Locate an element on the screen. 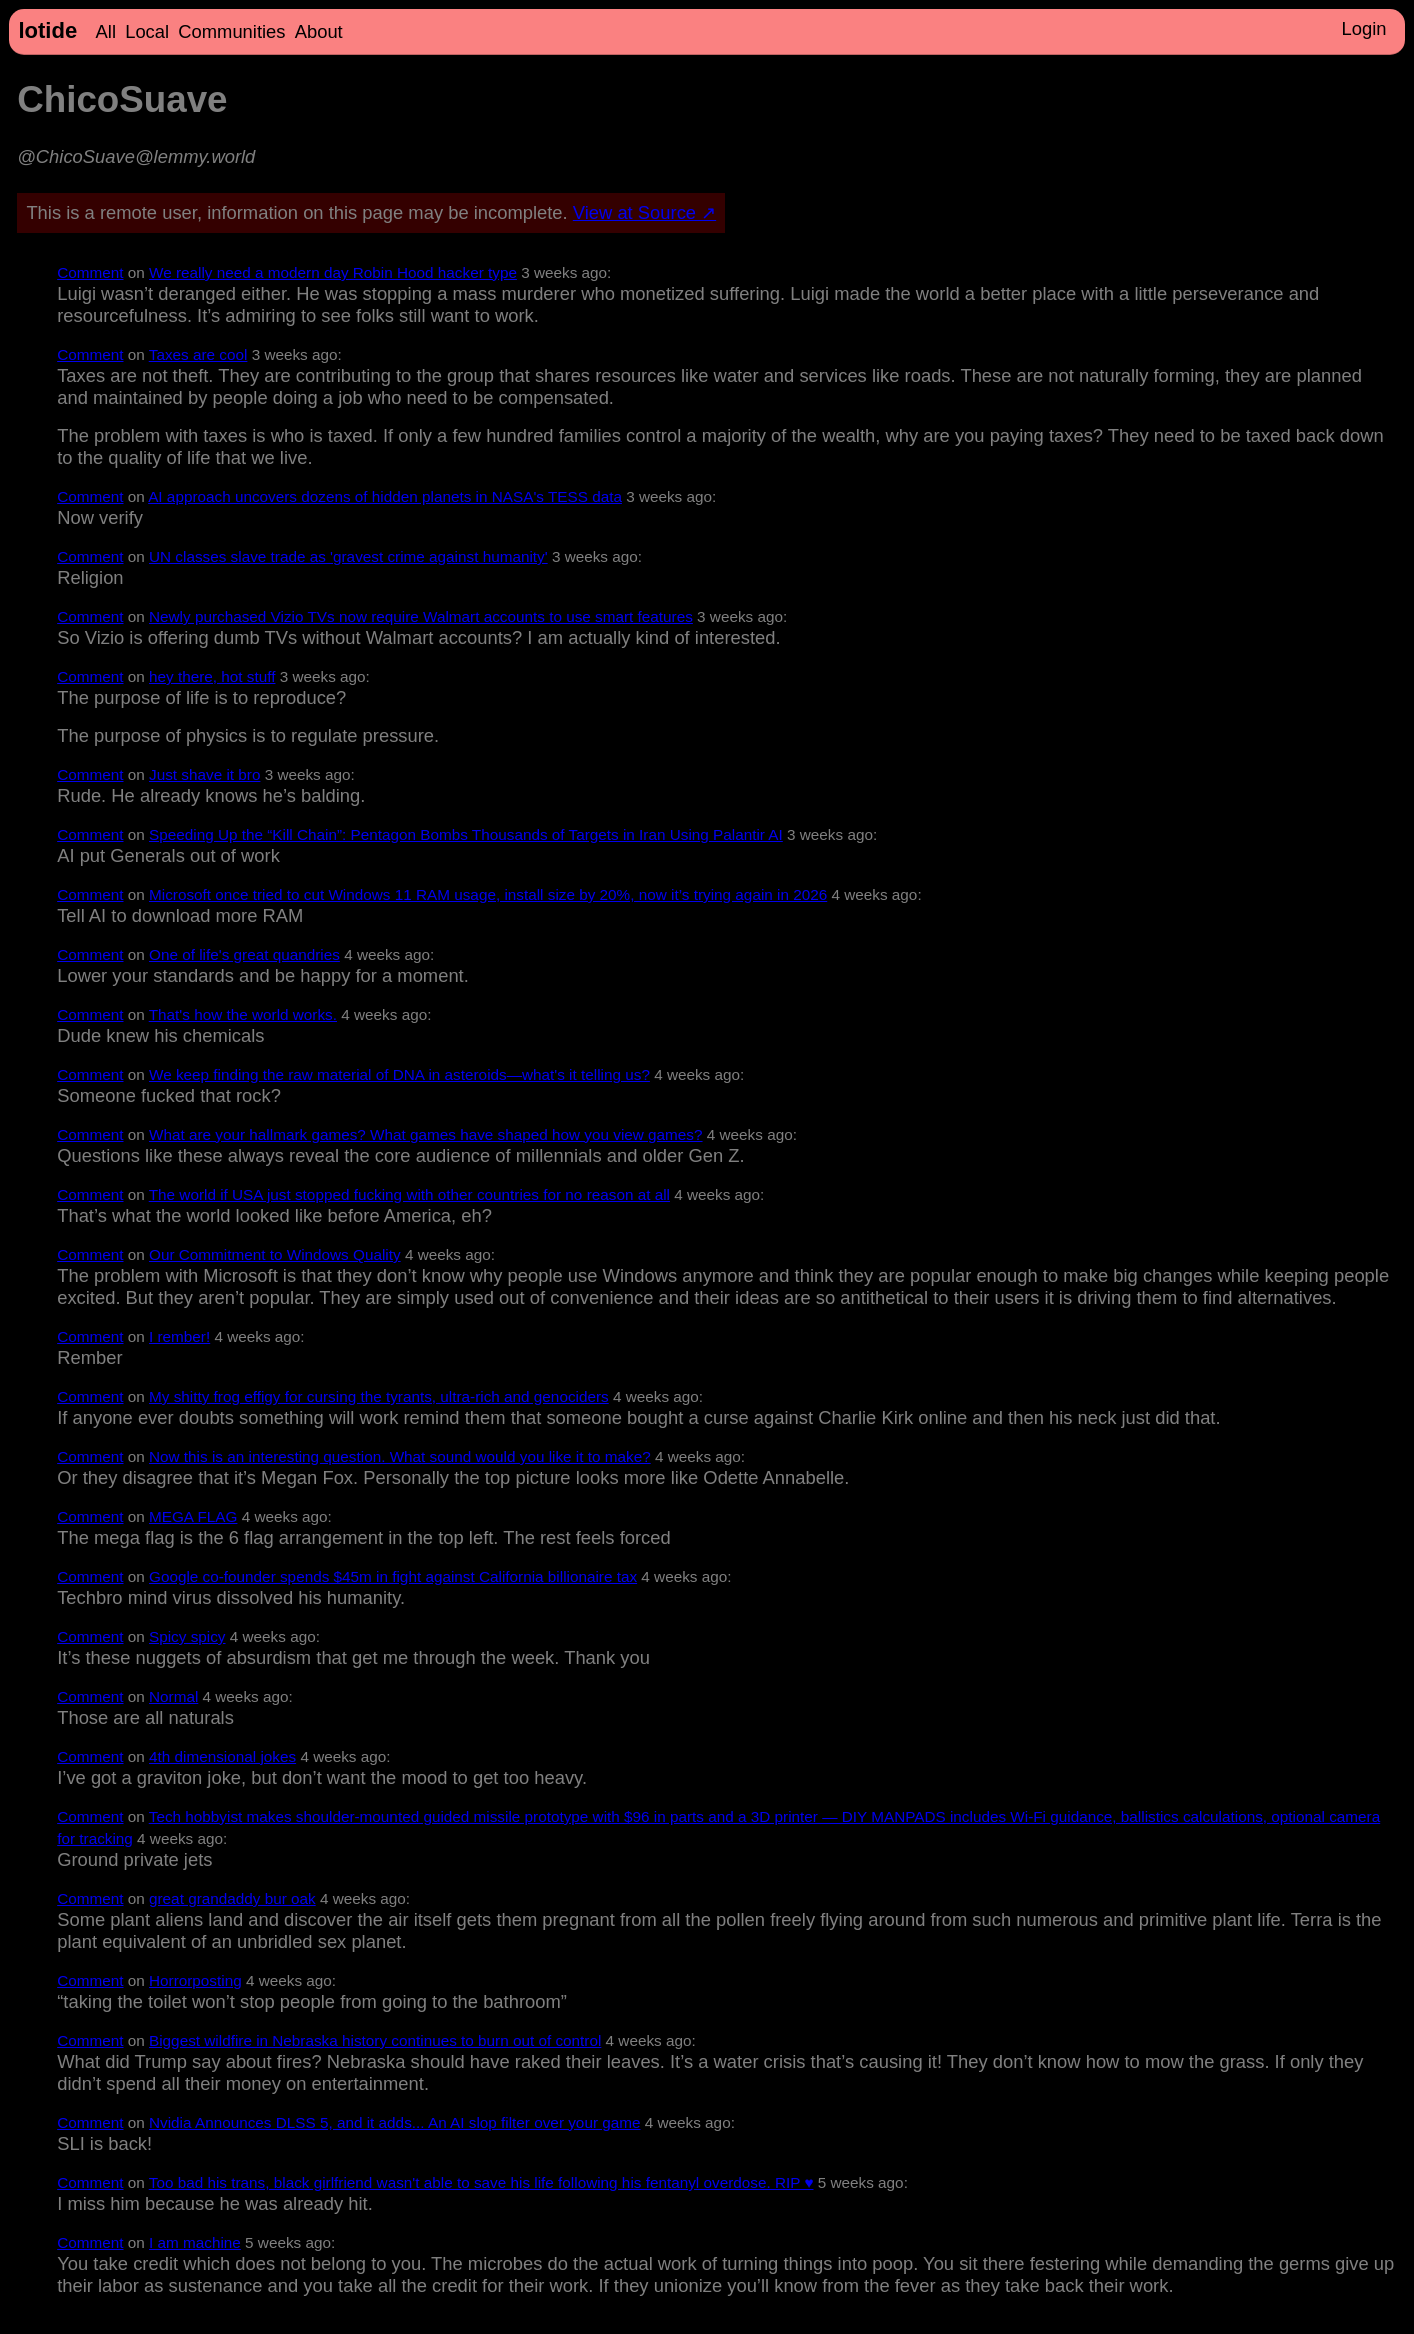  lotide is located at coordinates (47, 30).